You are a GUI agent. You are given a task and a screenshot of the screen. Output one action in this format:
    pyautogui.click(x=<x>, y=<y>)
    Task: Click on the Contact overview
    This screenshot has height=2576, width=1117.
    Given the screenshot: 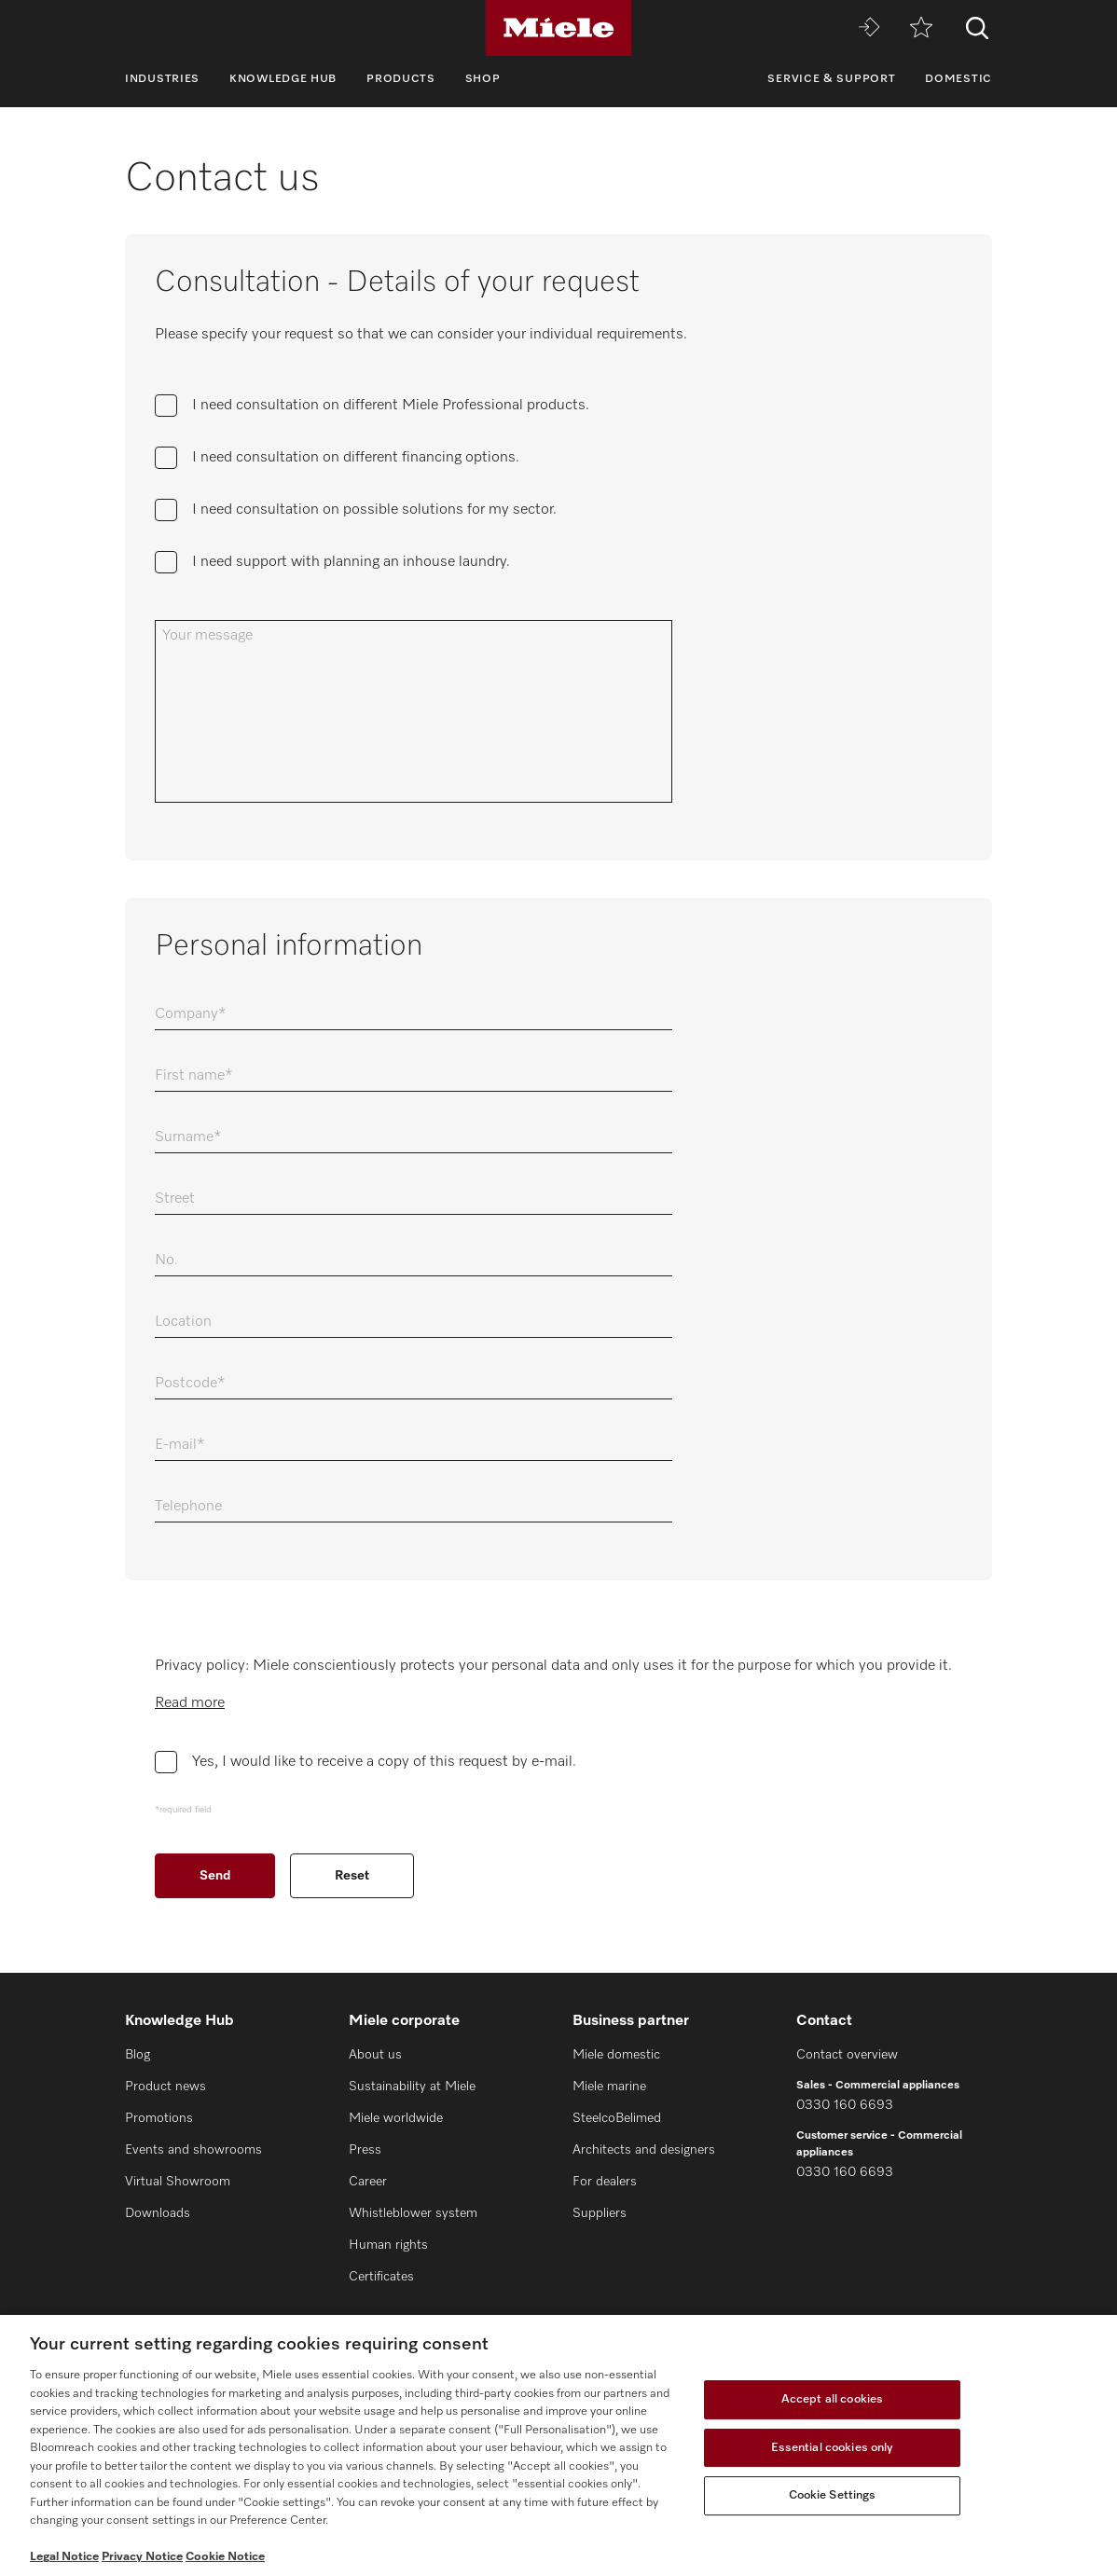 What is the action you would take?
    pyautogui.click(x=847, y=2054)
    